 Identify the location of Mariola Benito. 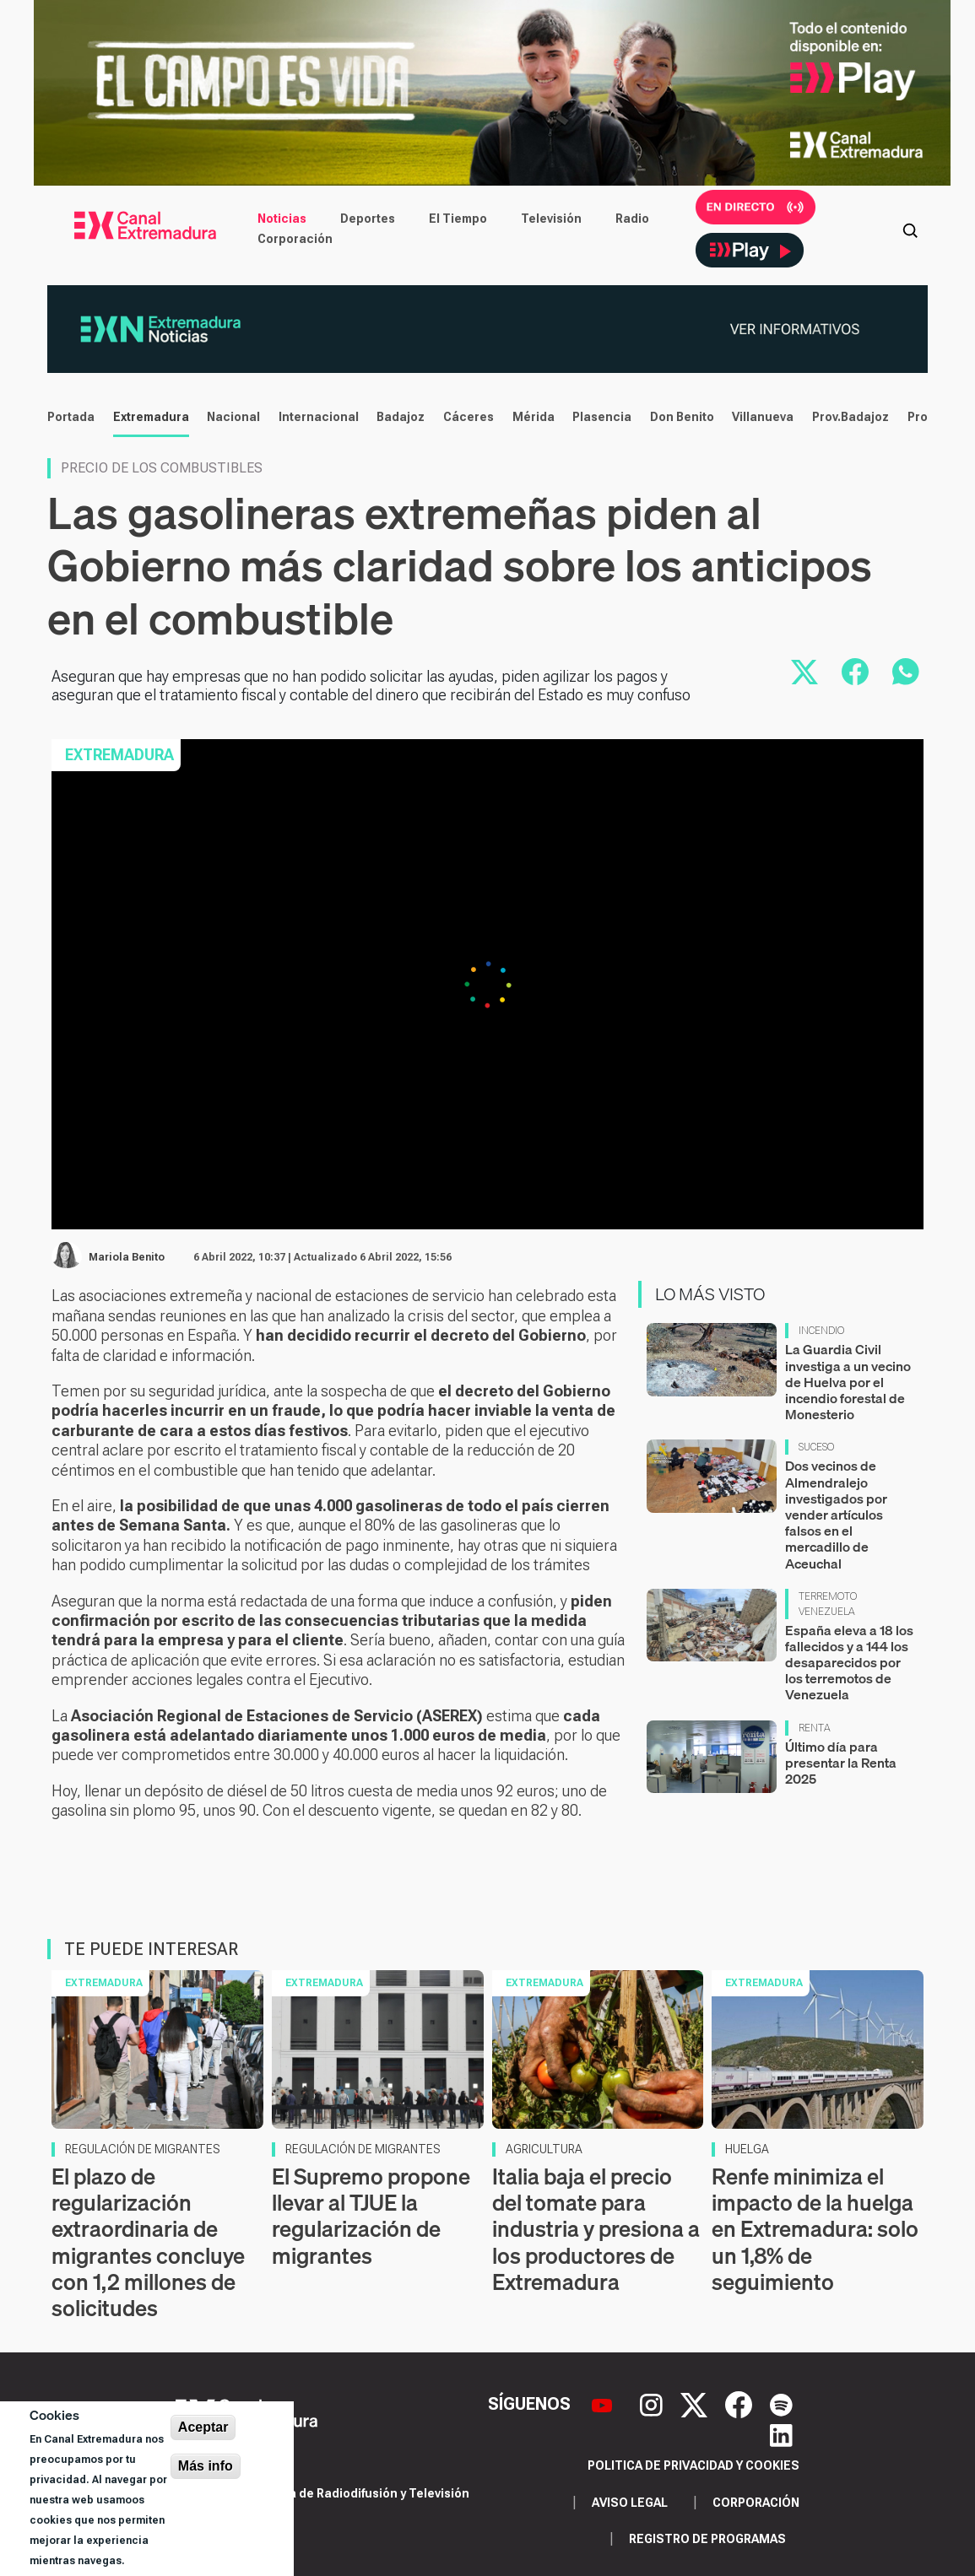
(127, 1257).